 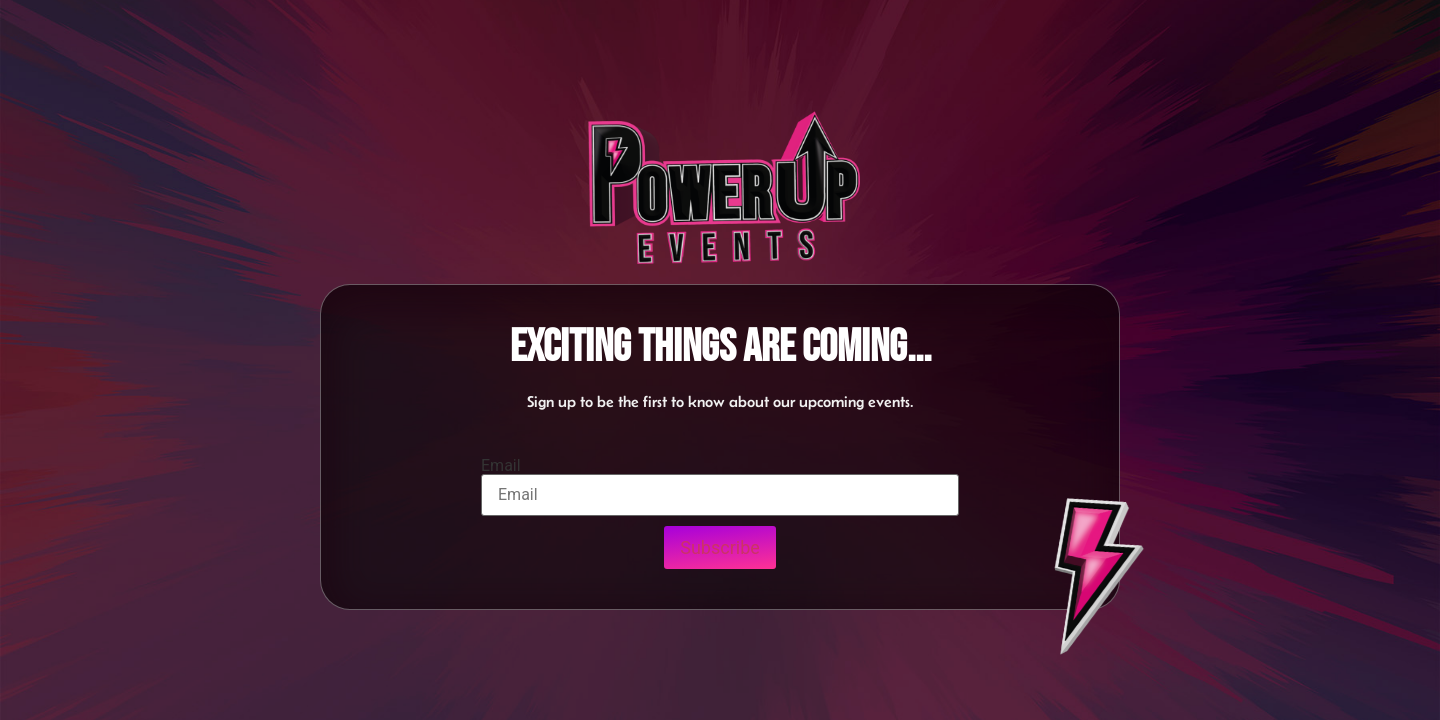 I want to click on Email, so click(x=501, y=466).